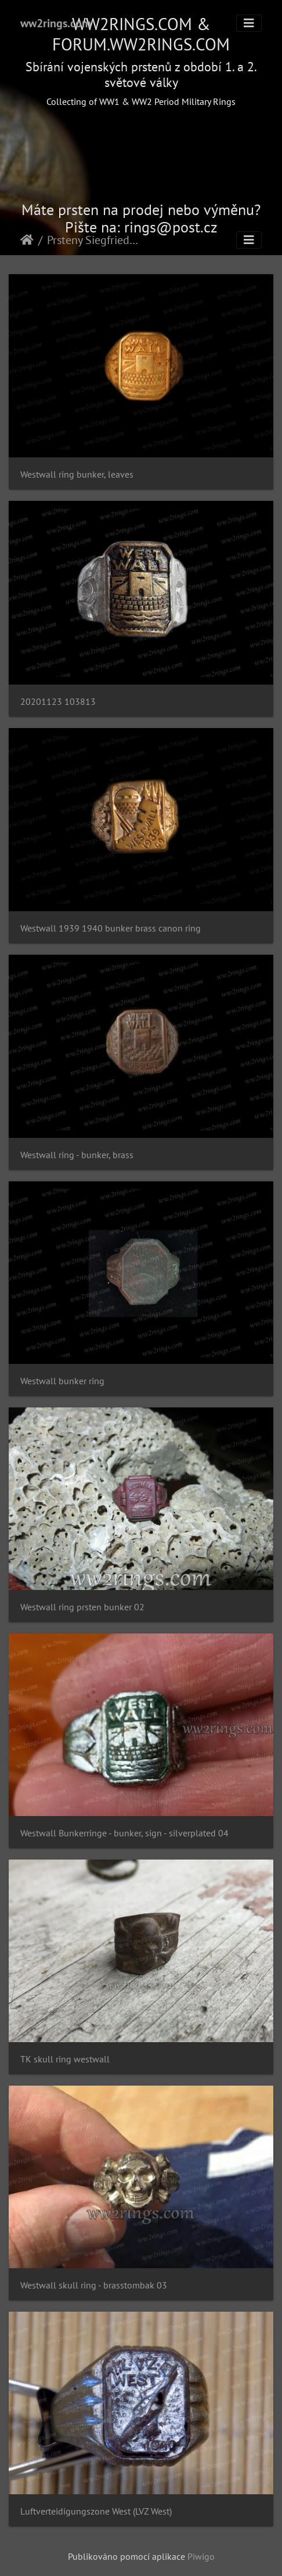 The height and width of the screenshot is (2576, 282). Describe the element at coordinates (62, 1381) in the screenshot. I see `Westwall bunker ring` at that location.